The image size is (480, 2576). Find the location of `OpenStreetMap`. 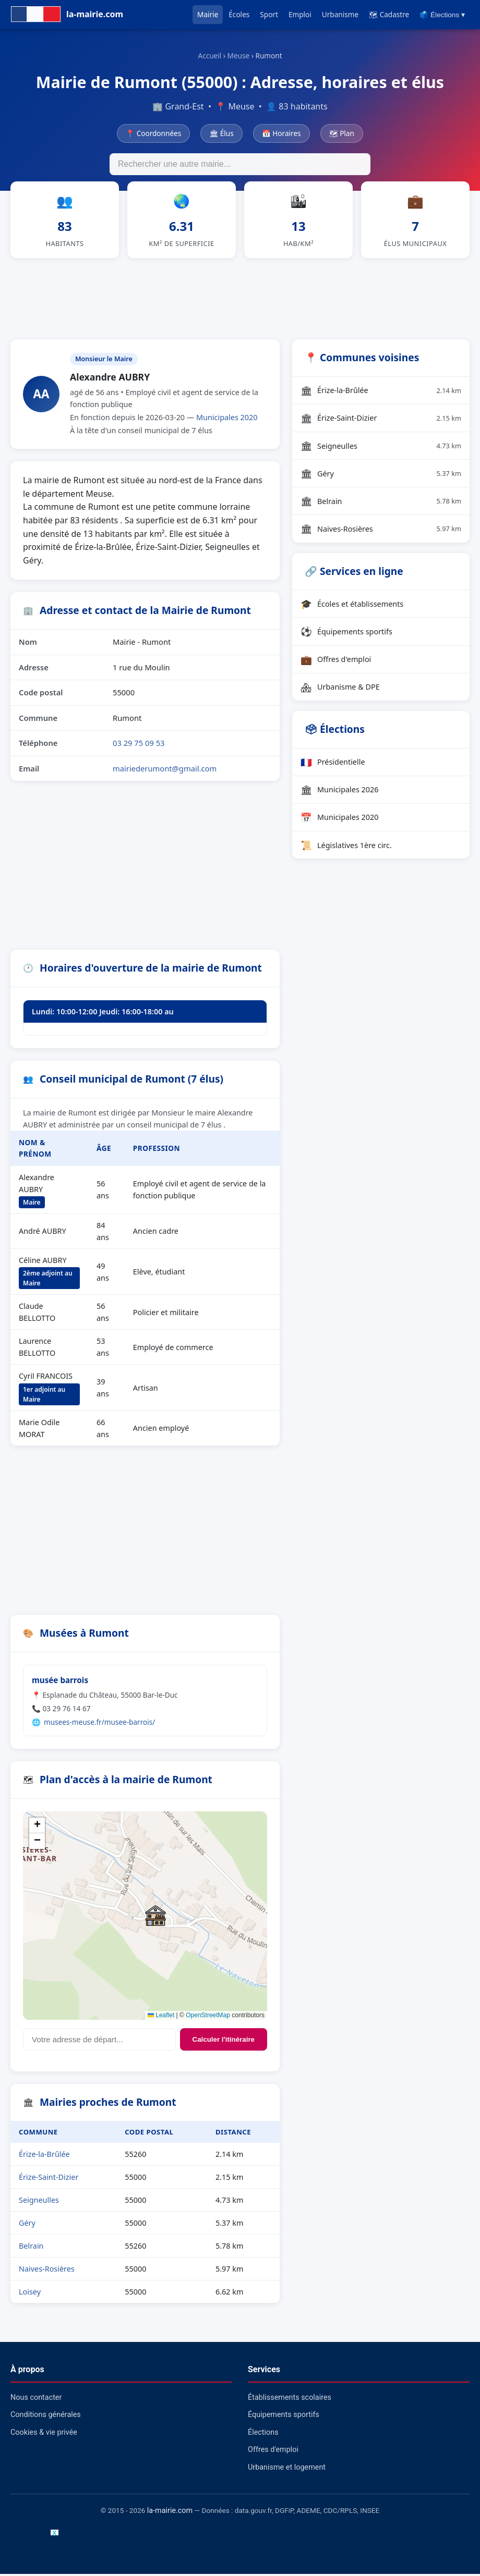

OpenStreetMap is located at coordinates (208, 2017).